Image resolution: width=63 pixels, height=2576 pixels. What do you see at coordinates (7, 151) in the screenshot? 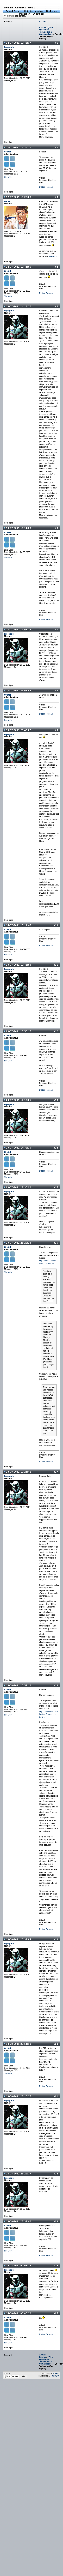
I see `Cristal` at bounding box center [7, 151].